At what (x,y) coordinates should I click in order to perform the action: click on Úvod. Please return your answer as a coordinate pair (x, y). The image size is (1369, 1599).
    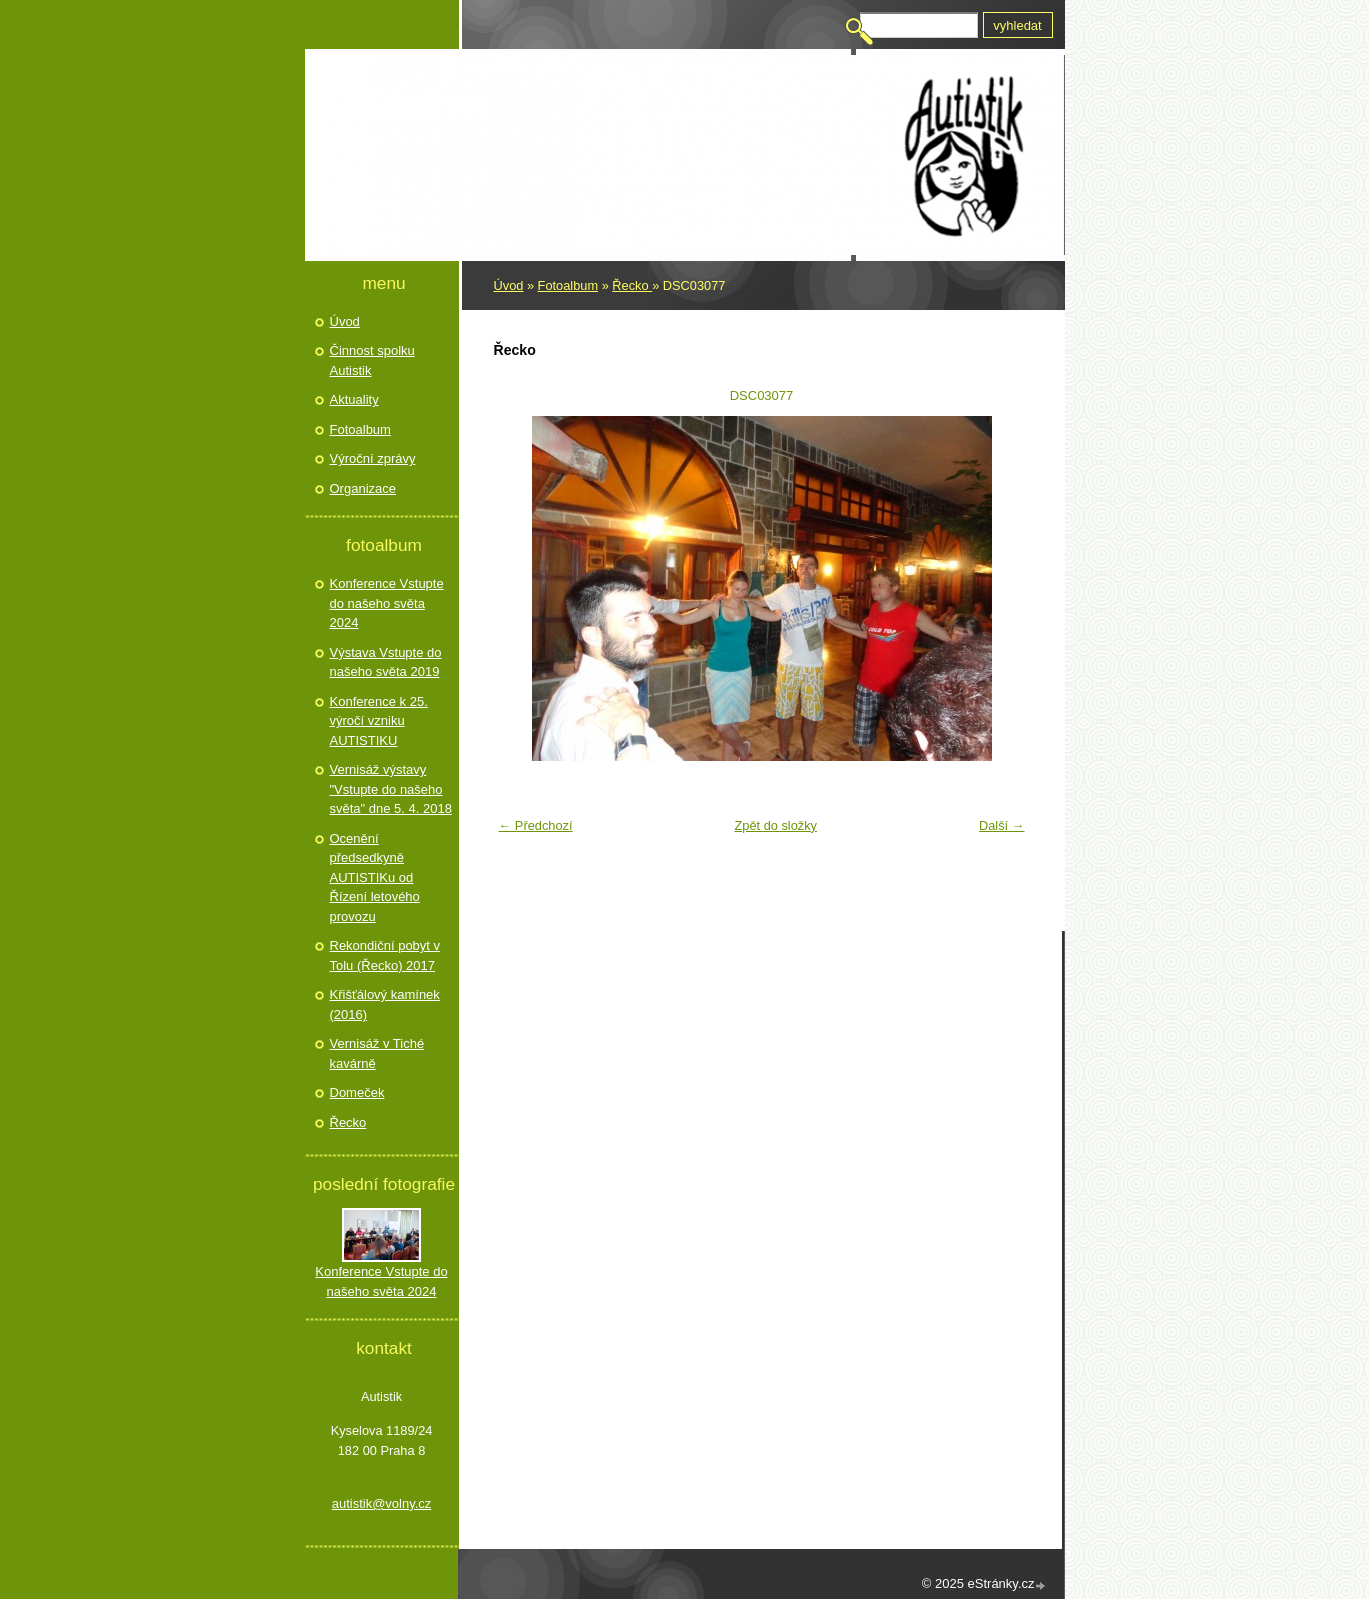
    Looking at the image, I should click on (509, 285).